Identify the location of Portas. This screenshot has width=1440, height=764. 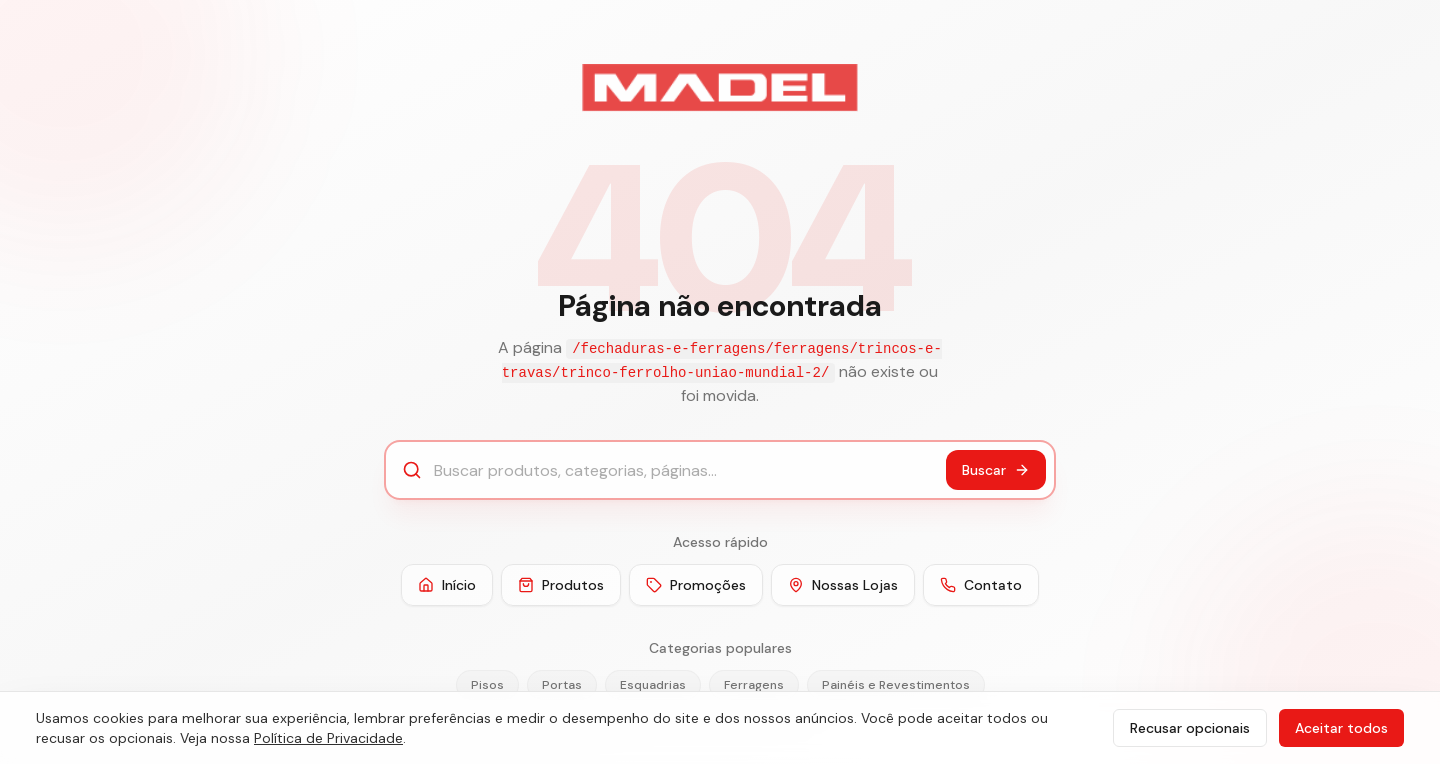
(562, 685).